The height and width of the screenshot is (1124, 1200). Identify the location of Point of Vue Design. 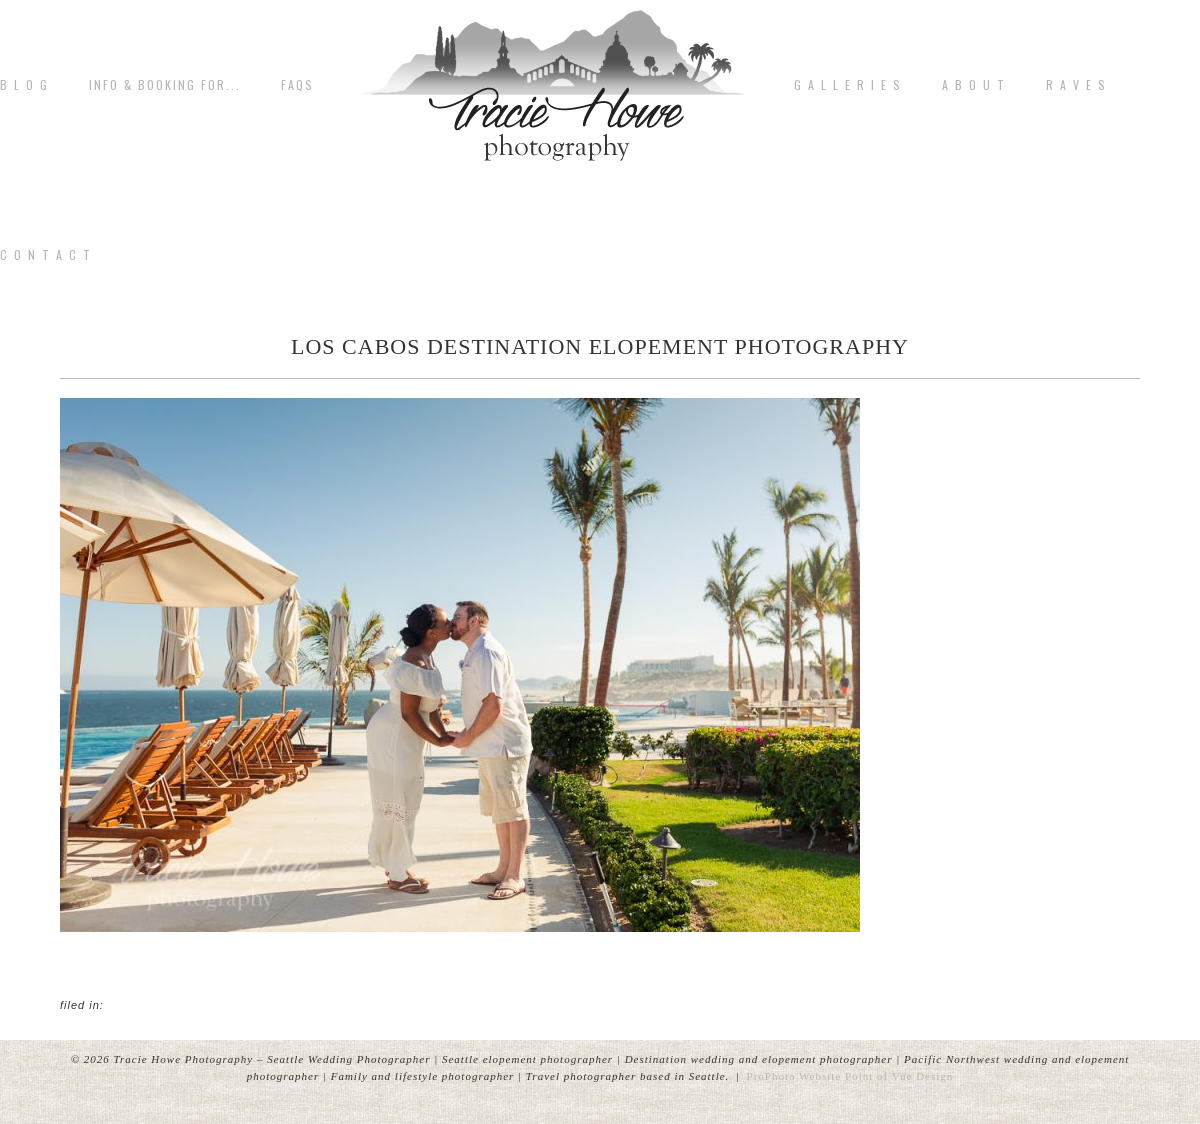
(899, 1076).